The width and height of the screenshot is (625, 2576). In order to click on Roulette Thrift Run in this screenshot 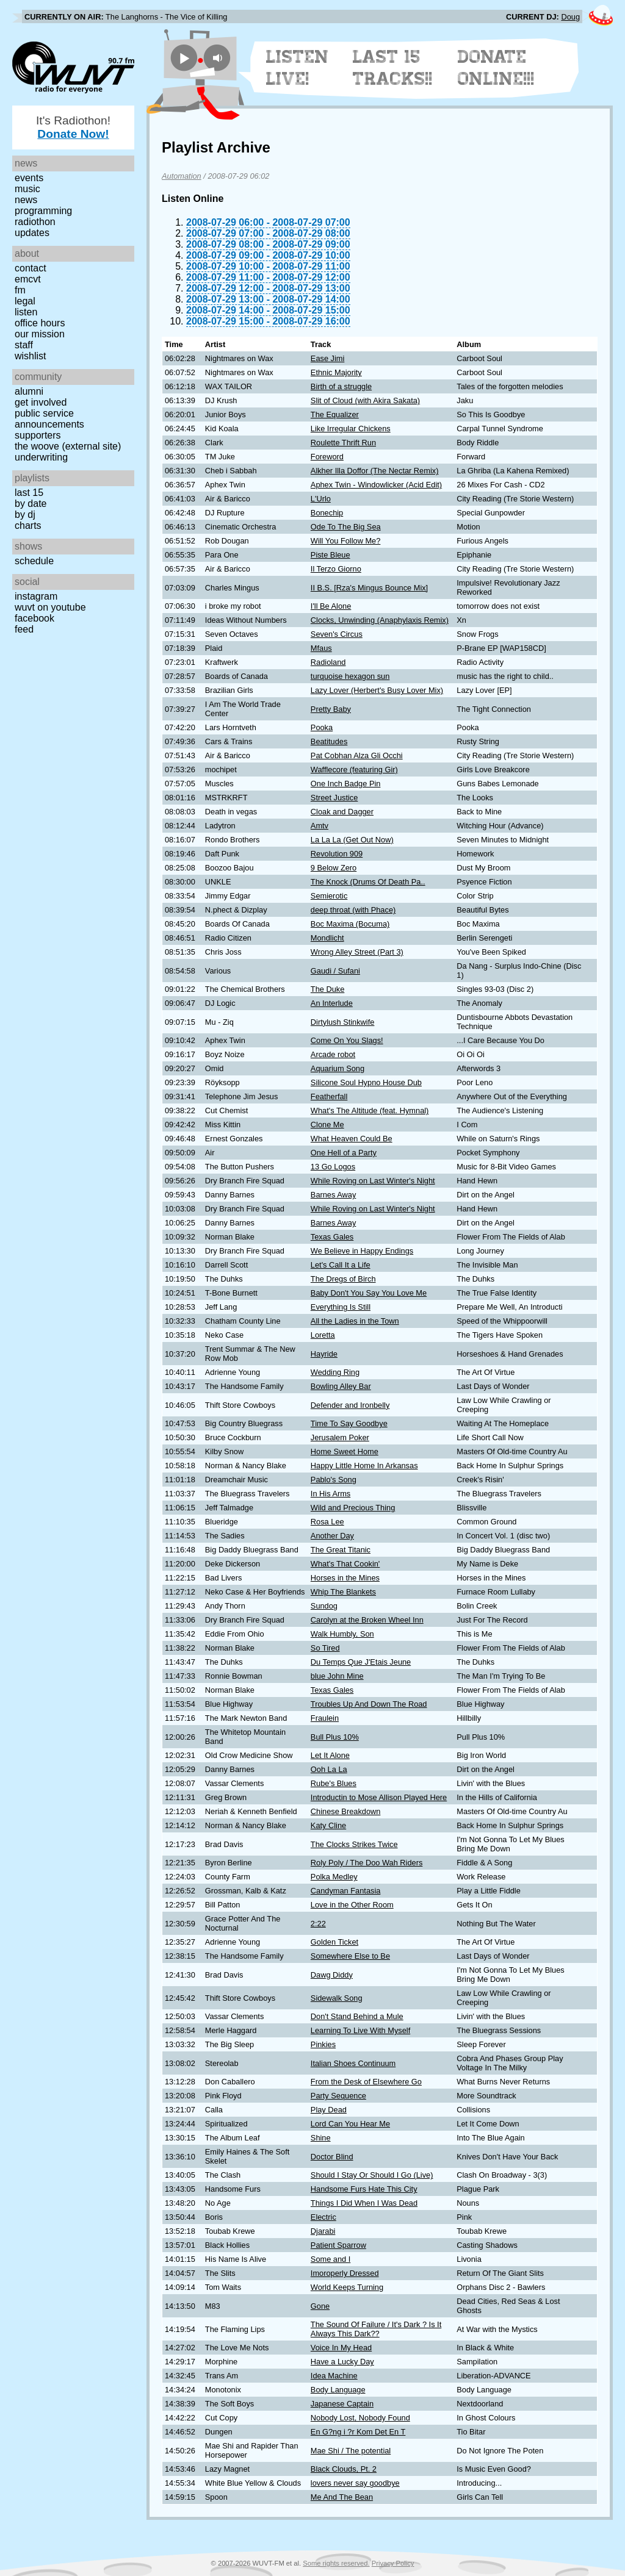, I will do `click(343, 442)`.